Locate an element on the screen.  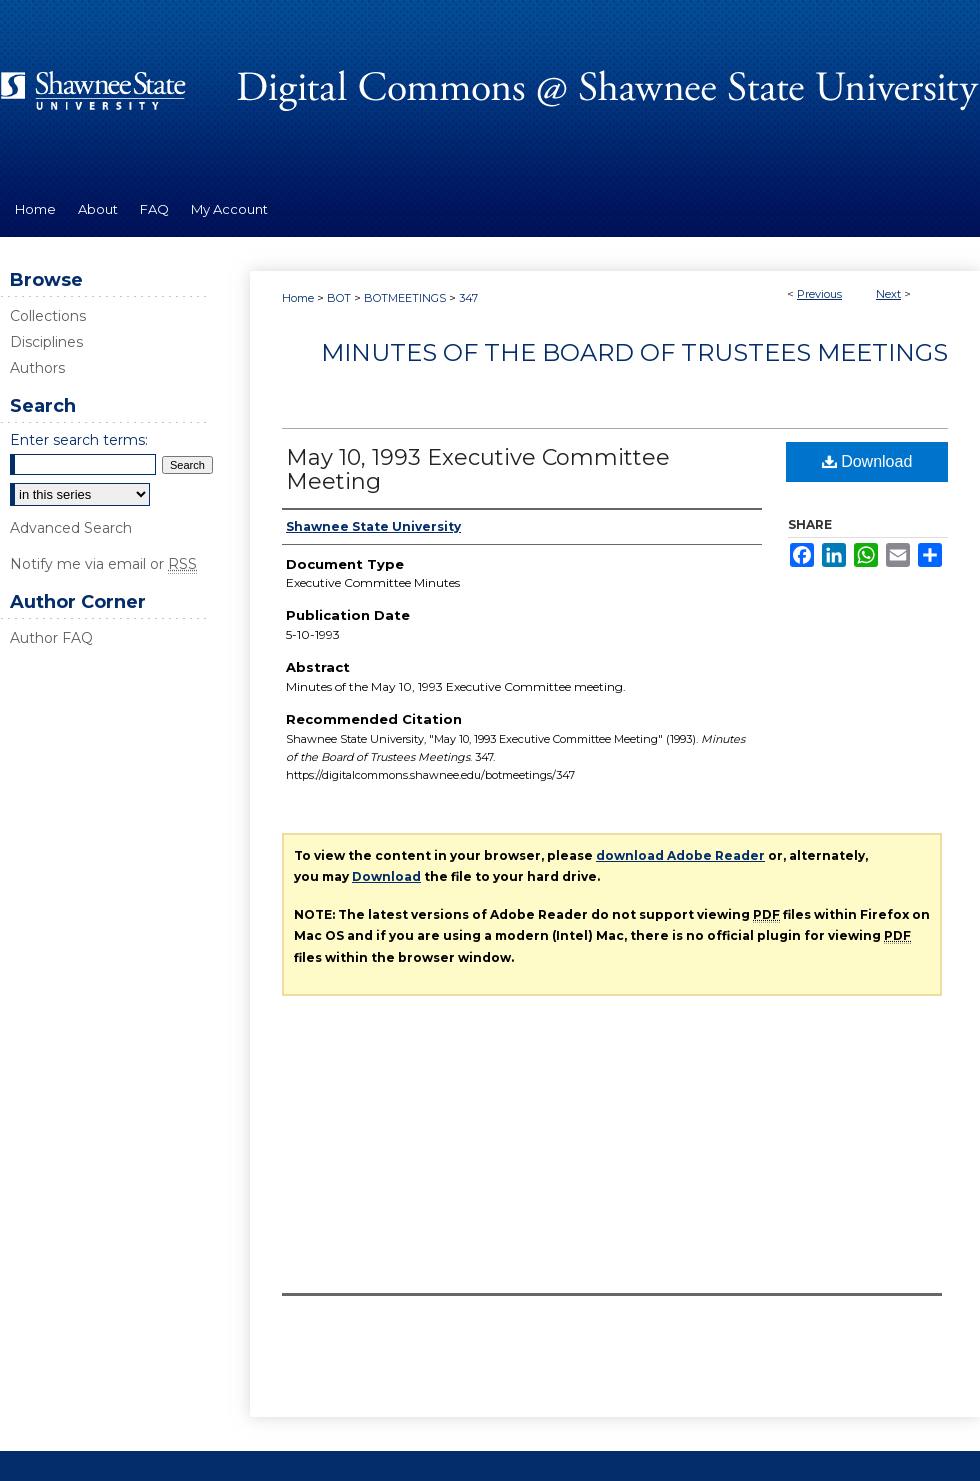
BOTMEETINGS is located at coordinates (405, 298).